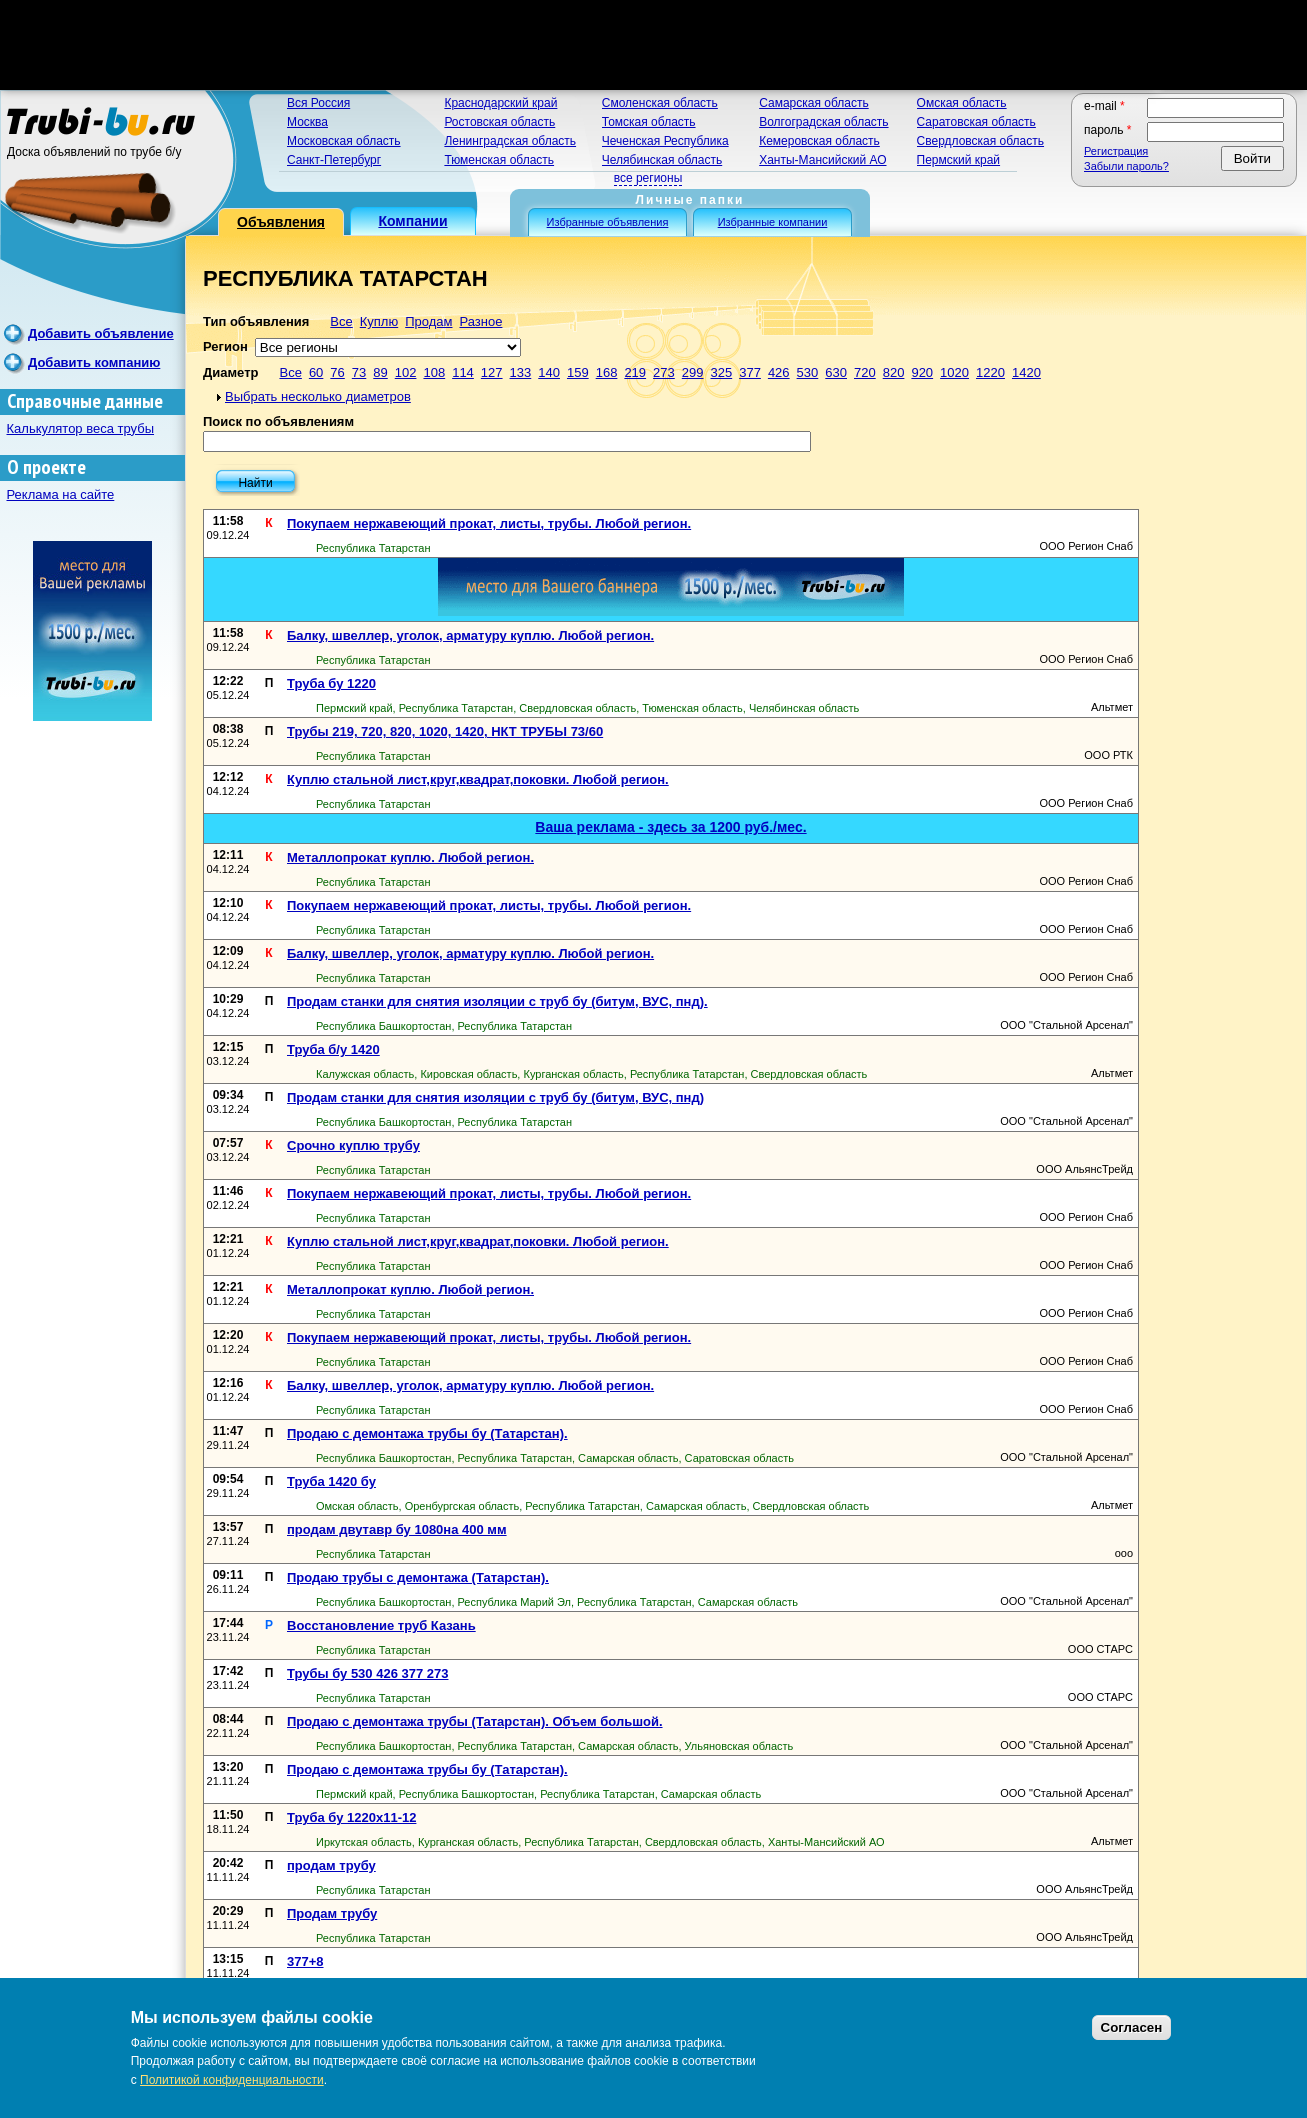  Describe the element at coordinates (318, 396) in the screenshot. I see `Выбрать несколько диаметров` at that location.